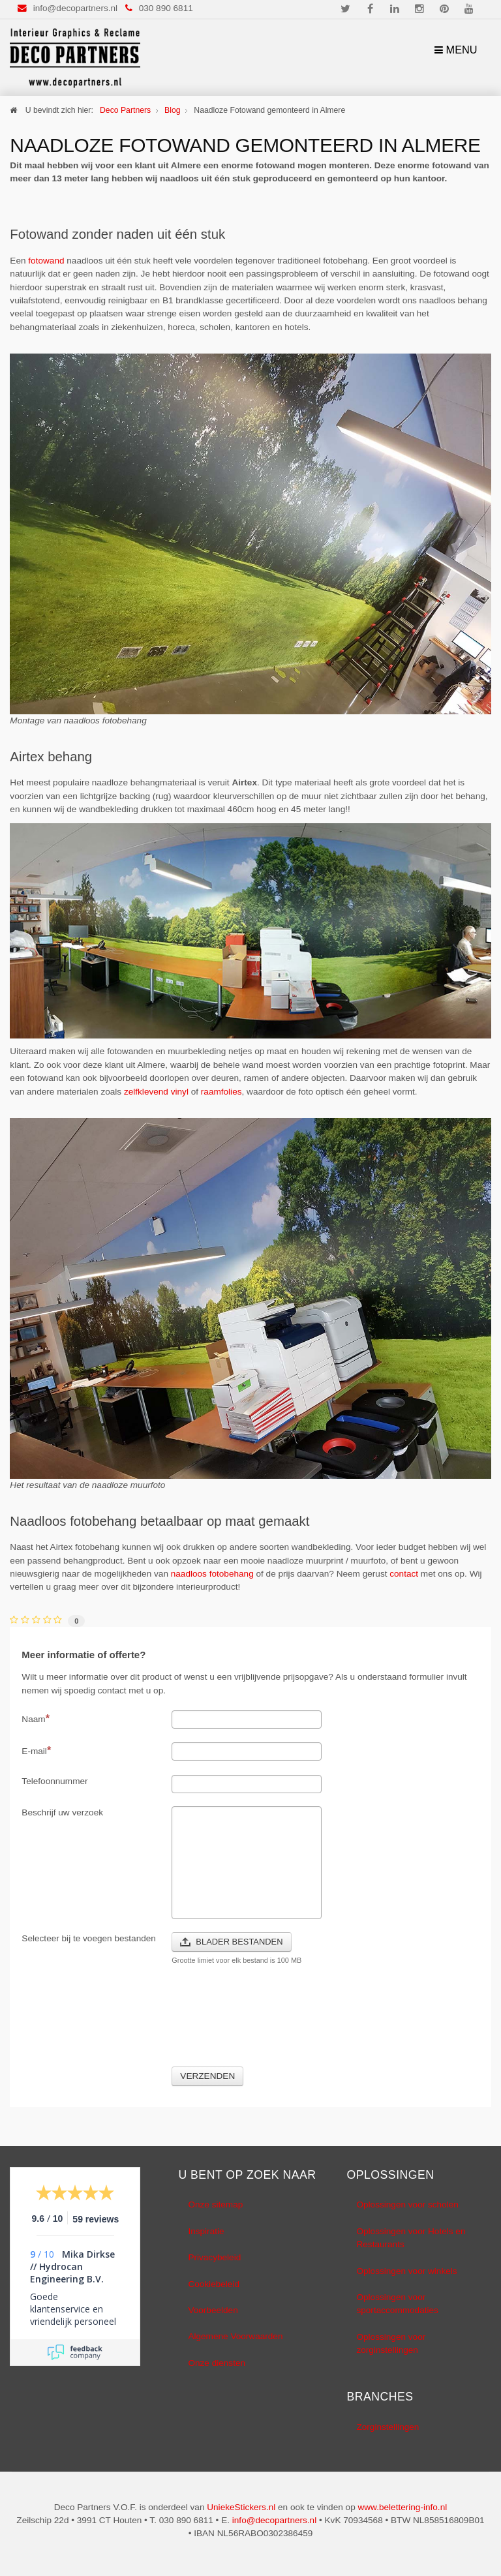 The height and width of the screenshot is (2576, 501). What do you see at coordinates (403, 1574) in the screenshot?
I see `contact` at bounding box center [403, 1574].